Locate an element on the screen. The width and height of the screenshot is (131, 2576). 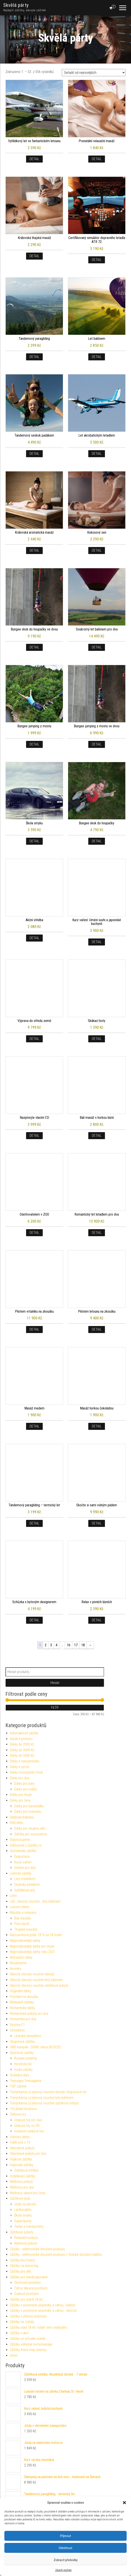
Dítě/dítko is located at coordinates (16, 1823).